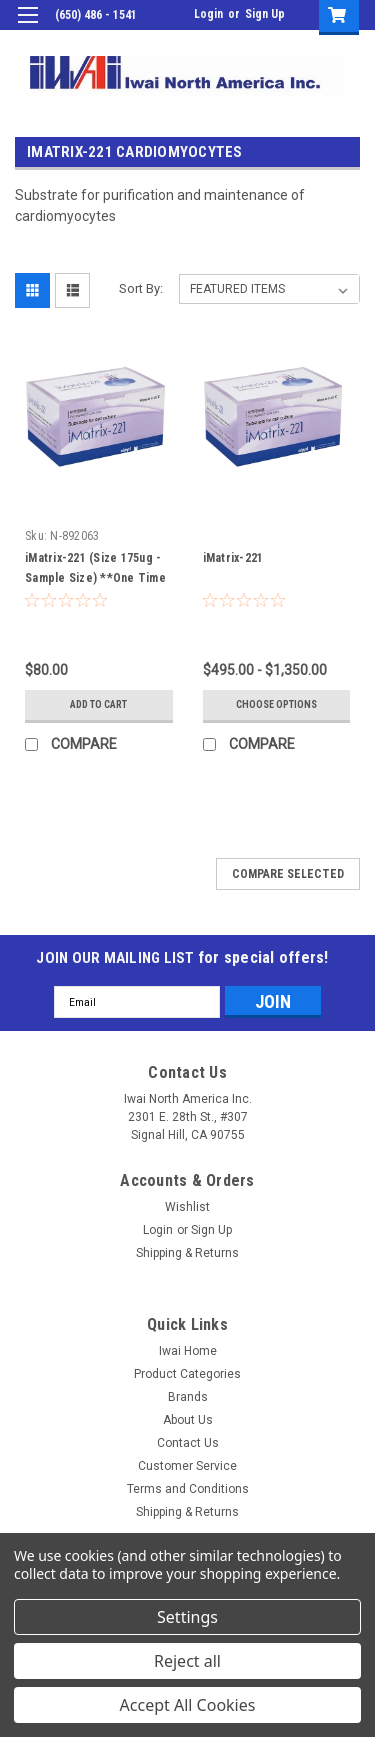 The width and height of the screenshot is (375, 1737). Describe the element at coordinates (187, 1617) in the screenshot. I see `Settings` at that location.